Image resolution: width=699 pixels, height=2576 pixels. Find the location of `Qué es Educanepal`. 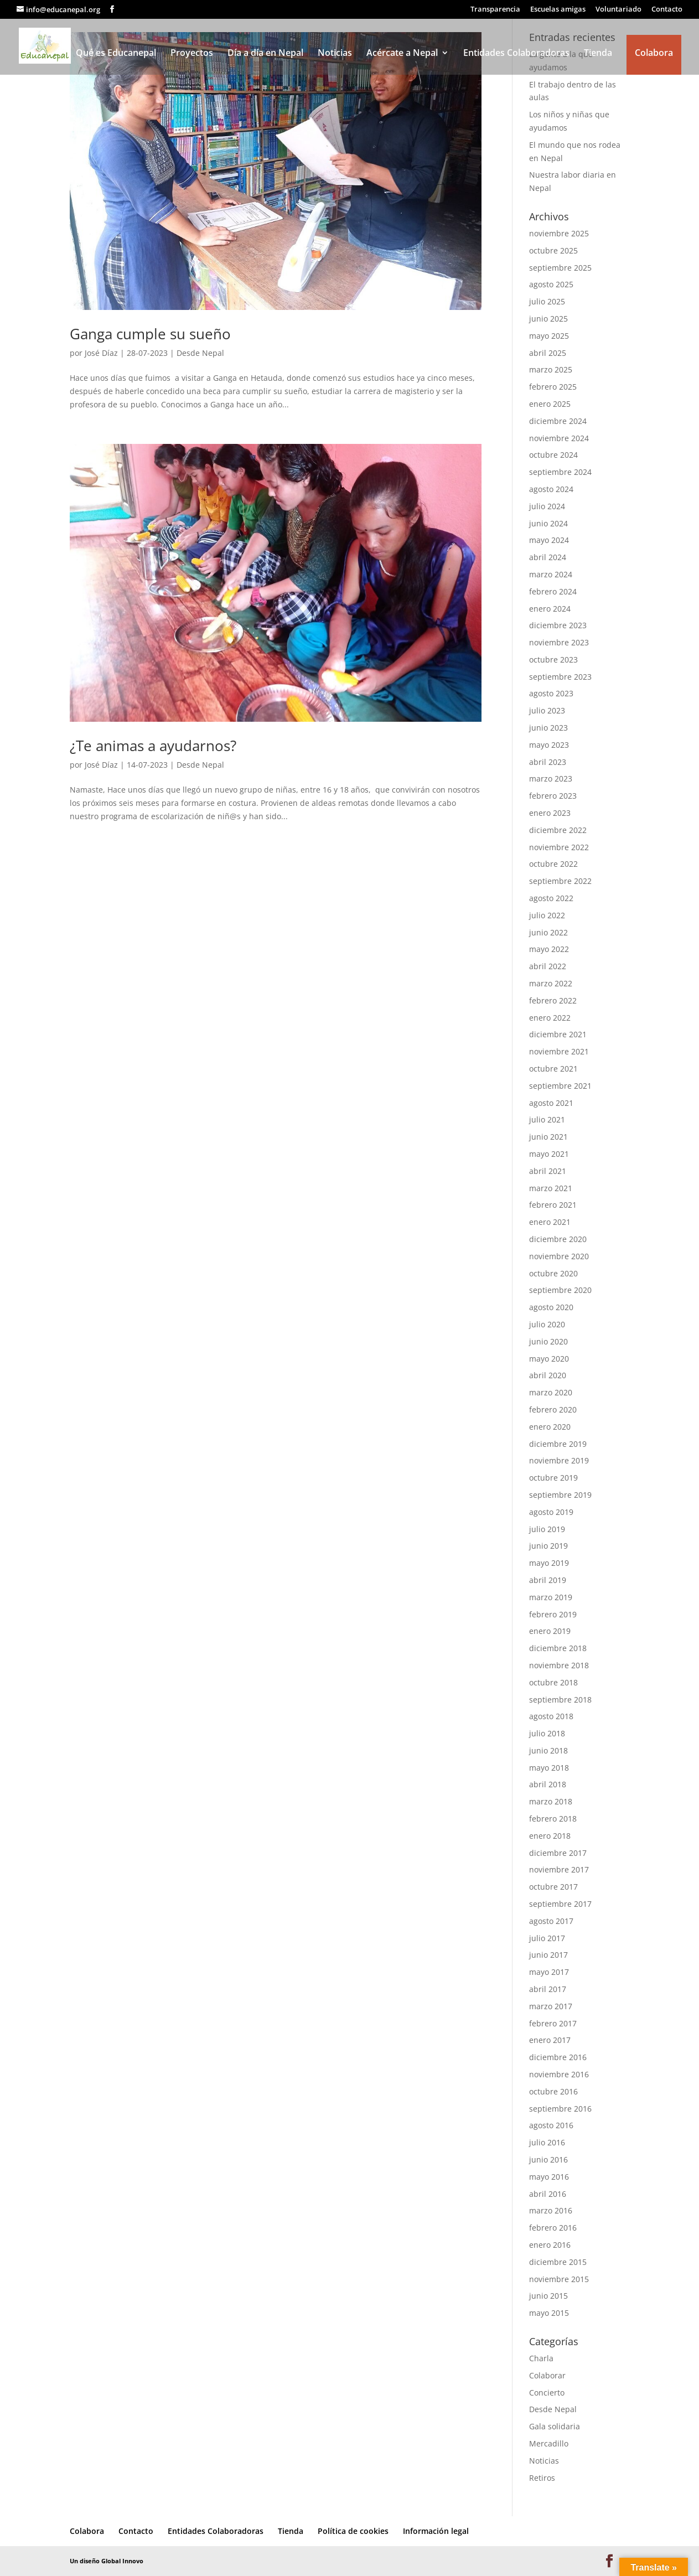

Qué es Educanepal is located at coordinates (116, 54).